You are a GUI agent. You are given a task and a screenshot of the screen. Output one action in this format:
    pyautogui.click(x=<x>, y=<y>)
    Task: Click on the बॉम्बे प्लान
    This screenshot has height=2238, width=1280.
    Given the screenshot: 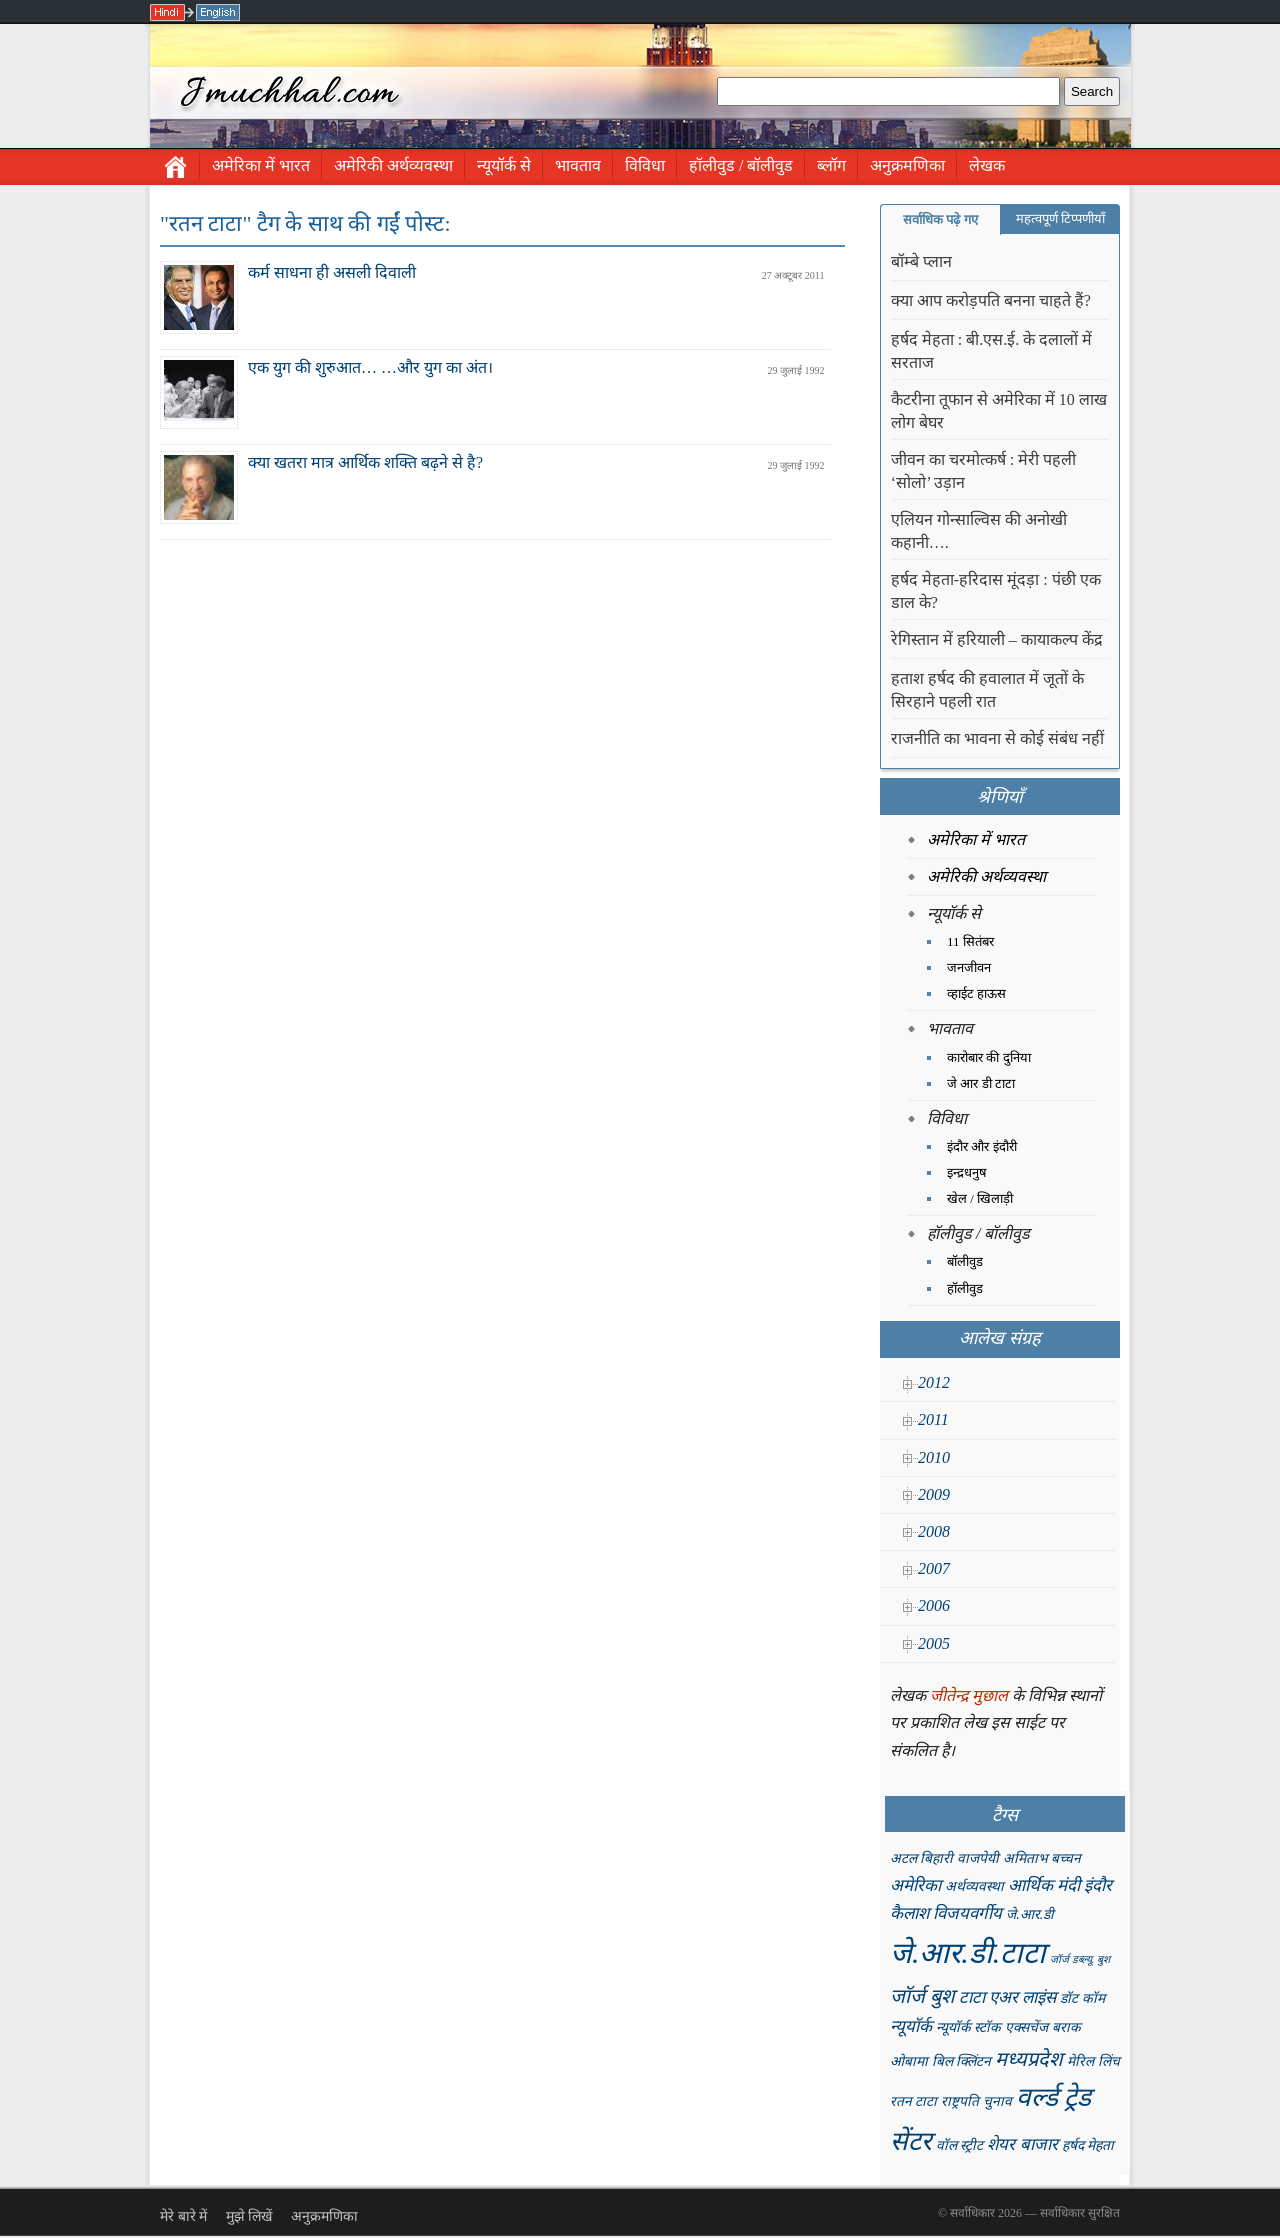 What is the action you would take?
    pyautogui.click(x=921, y=261)
    